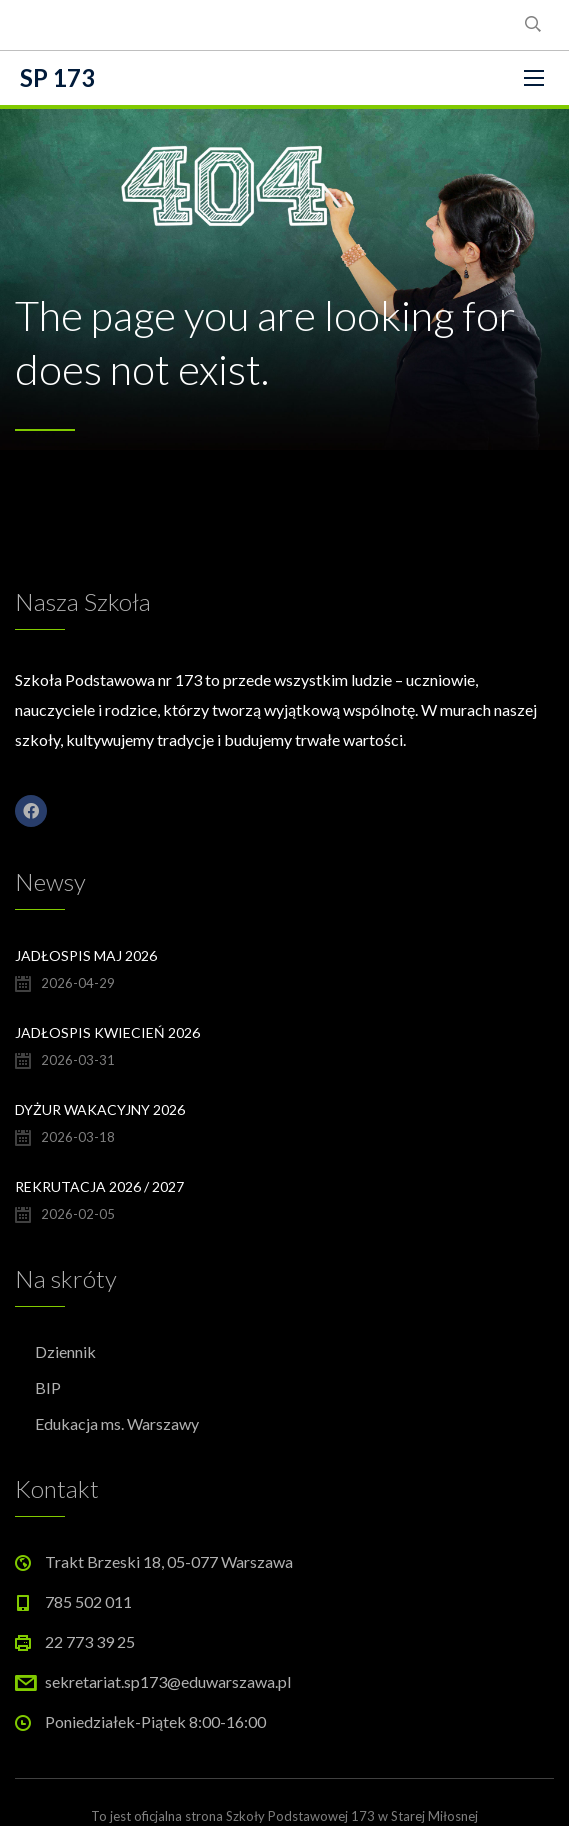 This screenshot has height=1826, width=569. I want to click on Jadłospis kwiecień 2026, so click(107, 1032).